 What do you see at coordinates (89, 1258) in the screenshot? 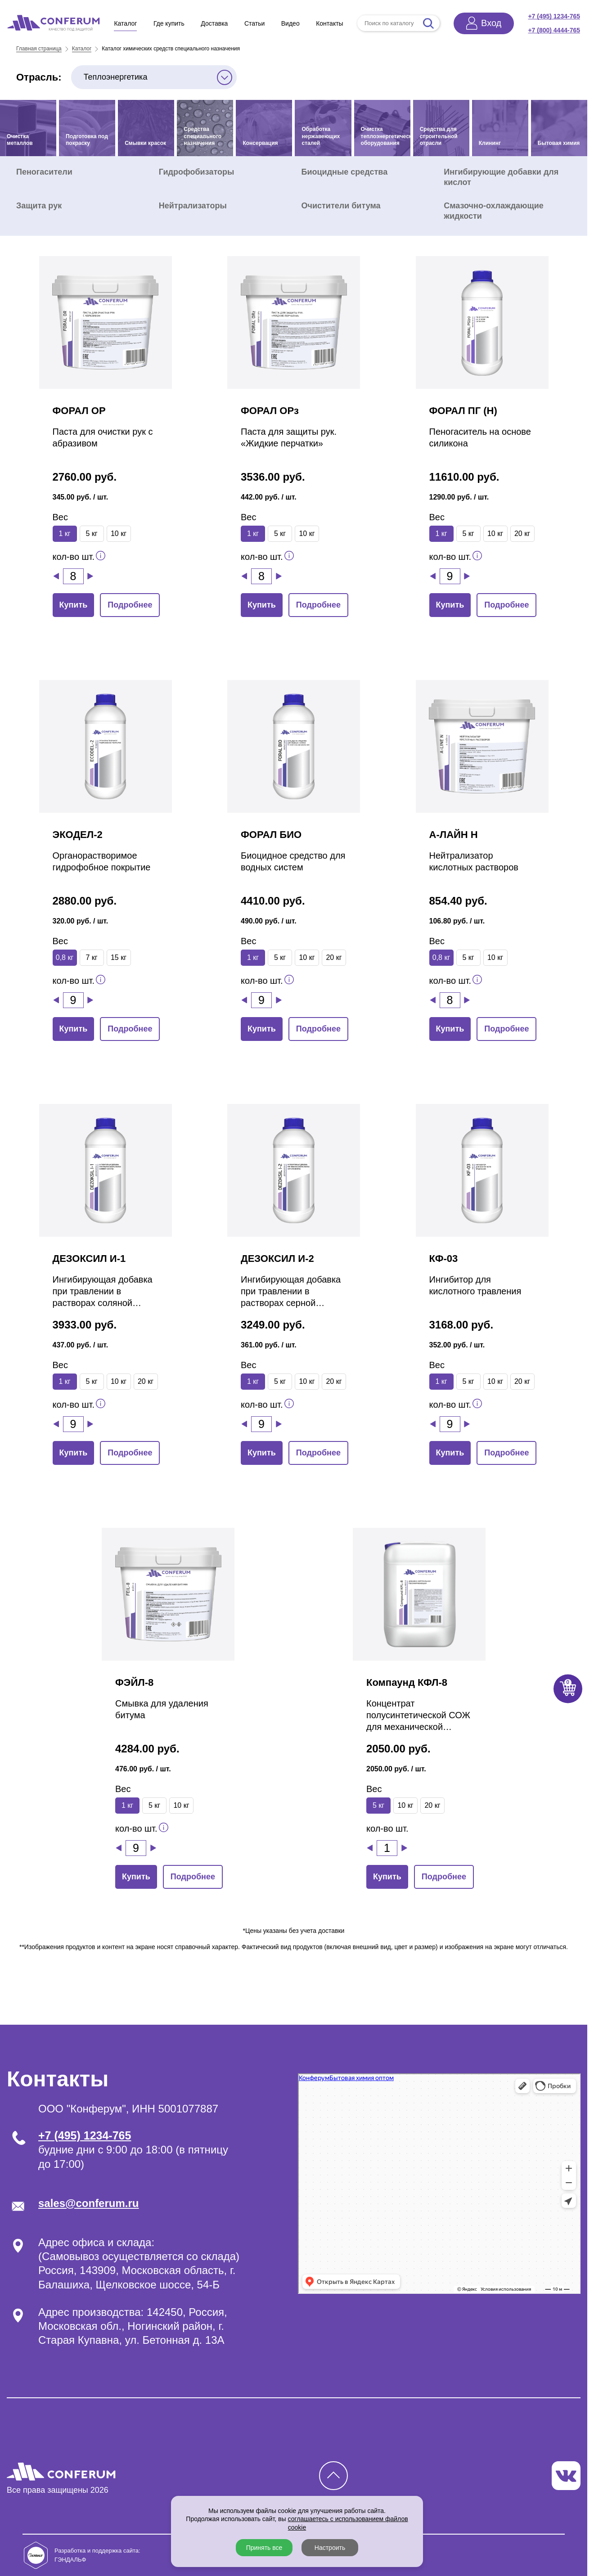
I see `ДЕЗОКСИЛ И-1` at bounding box center [89, 1258].